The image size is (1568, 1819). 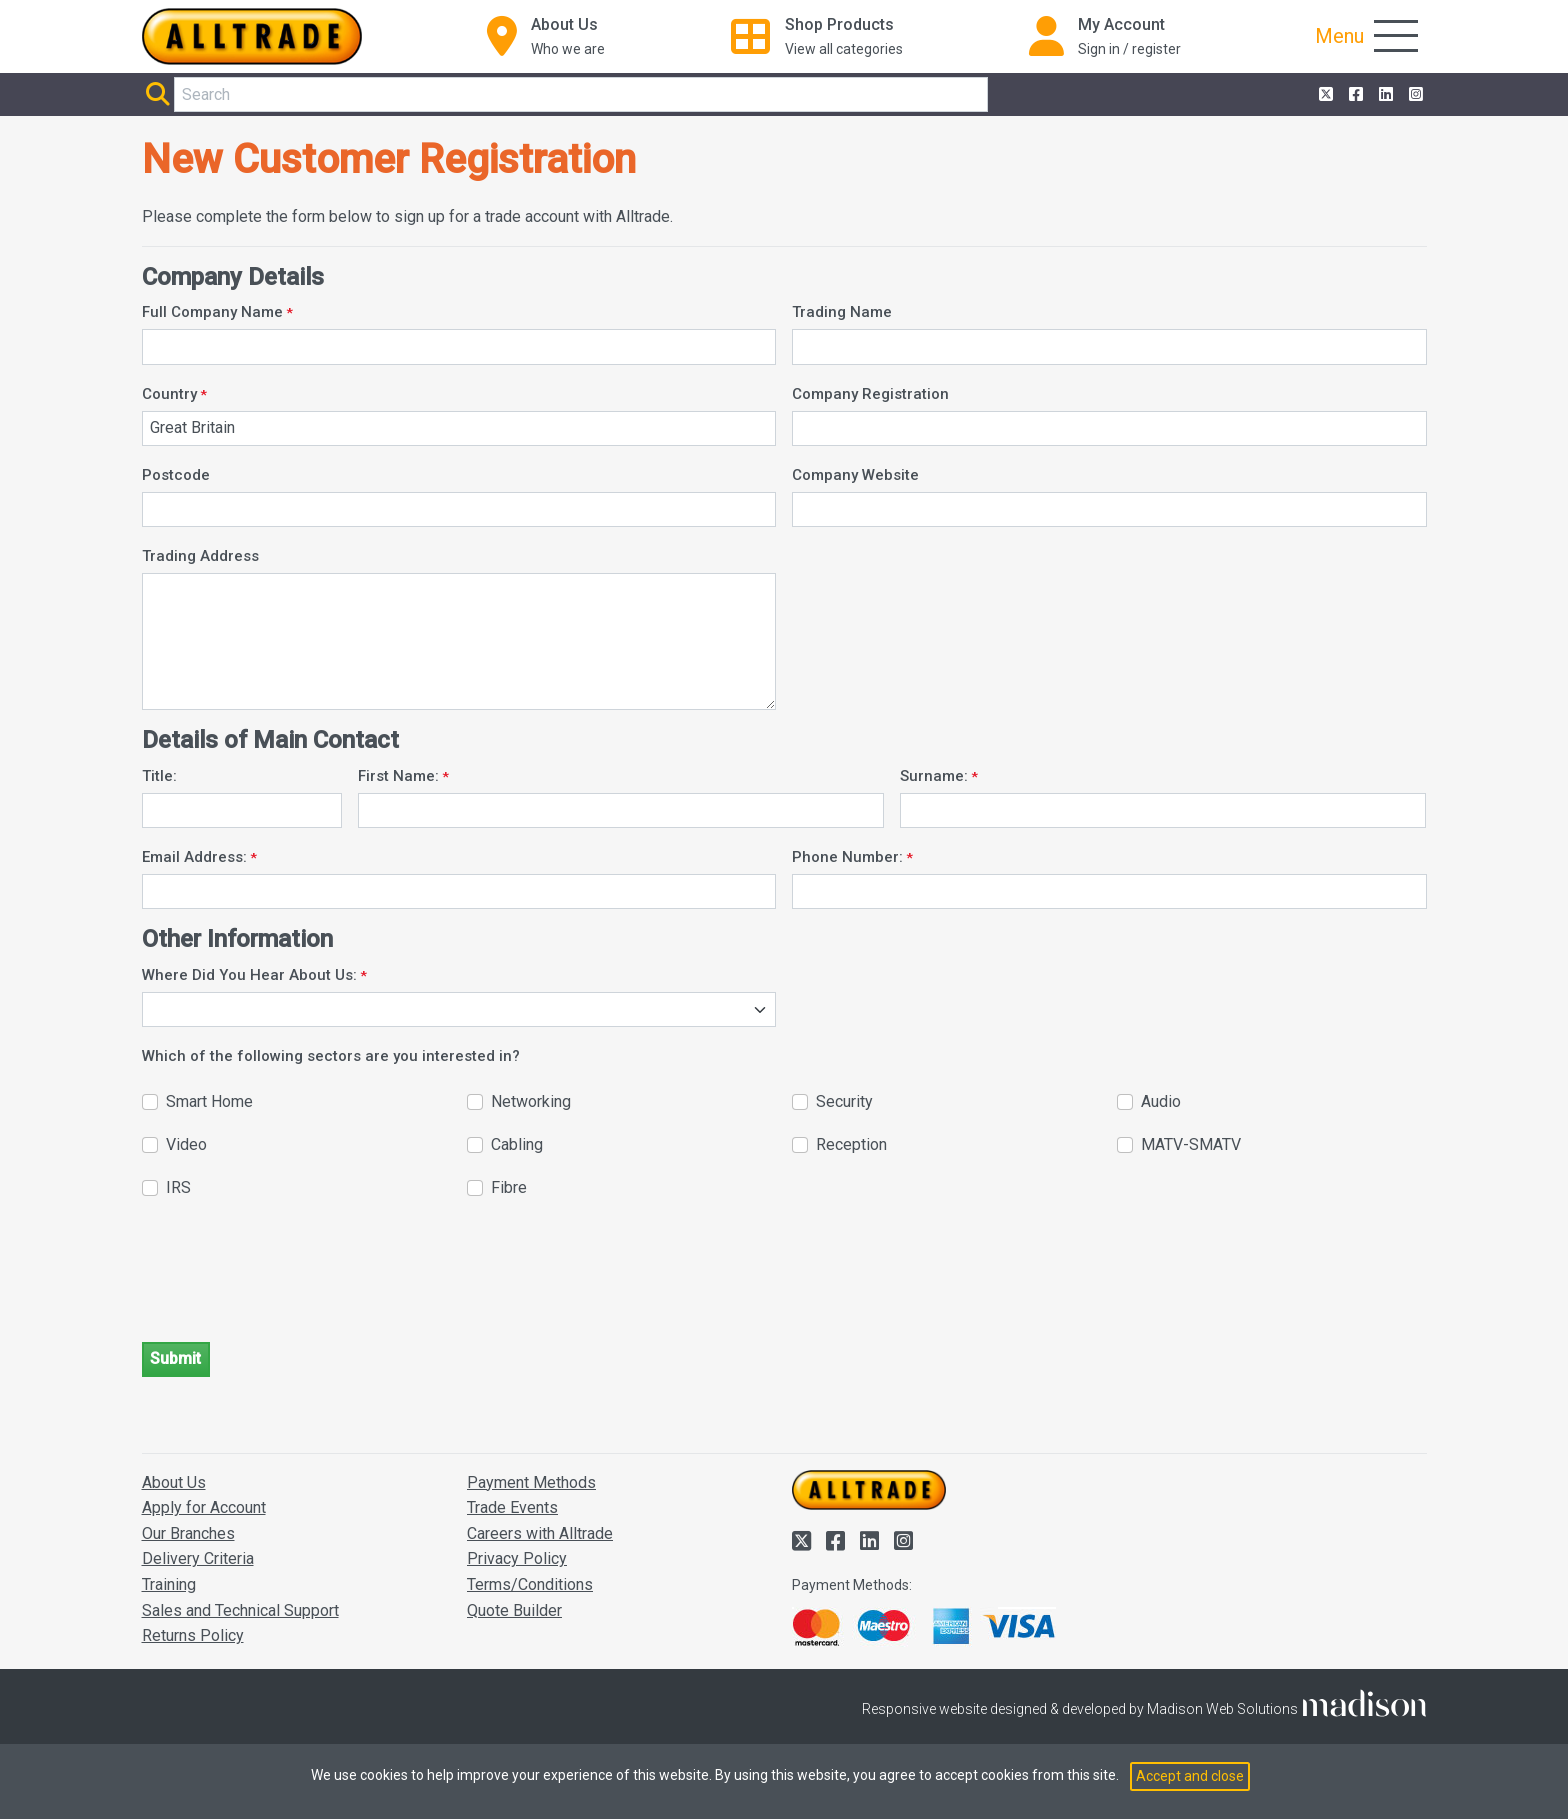 What do you see at coordinates (294, 1287) in the screenshot?
I see `[presentation]` at bounding box center [294, 1287].